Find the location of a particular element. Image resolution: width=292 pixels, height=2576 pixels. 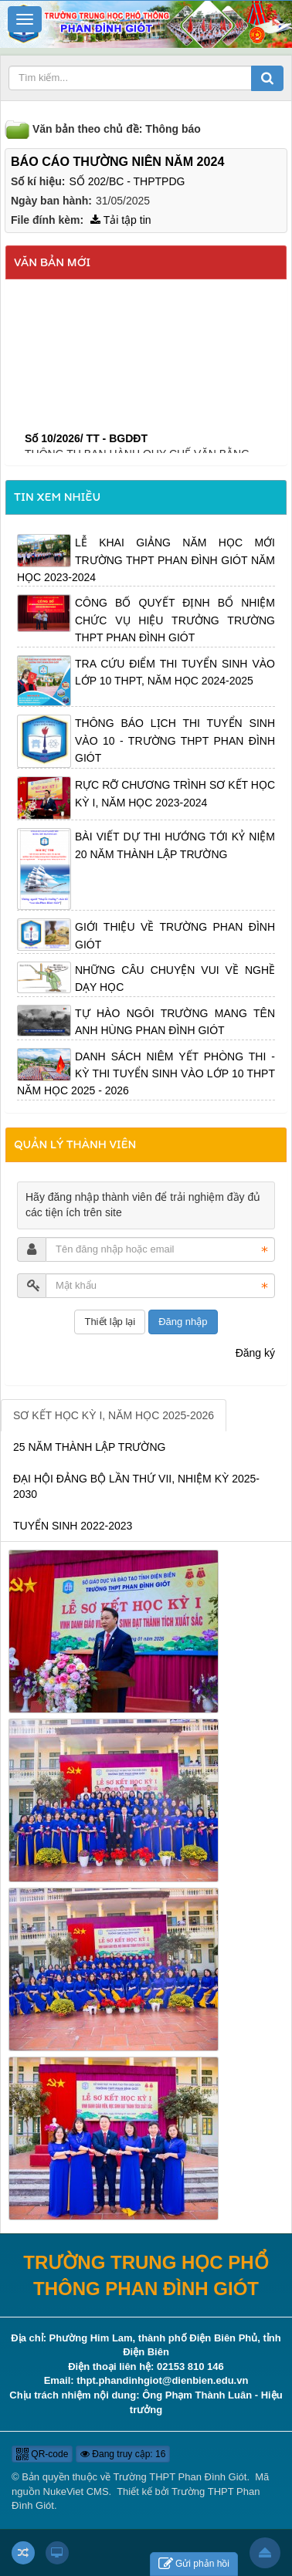

SƠ KẾT HỌC KỲ I, NĂM HỌC 2025-2026 [tab] is located at coordinates (113, 1415).